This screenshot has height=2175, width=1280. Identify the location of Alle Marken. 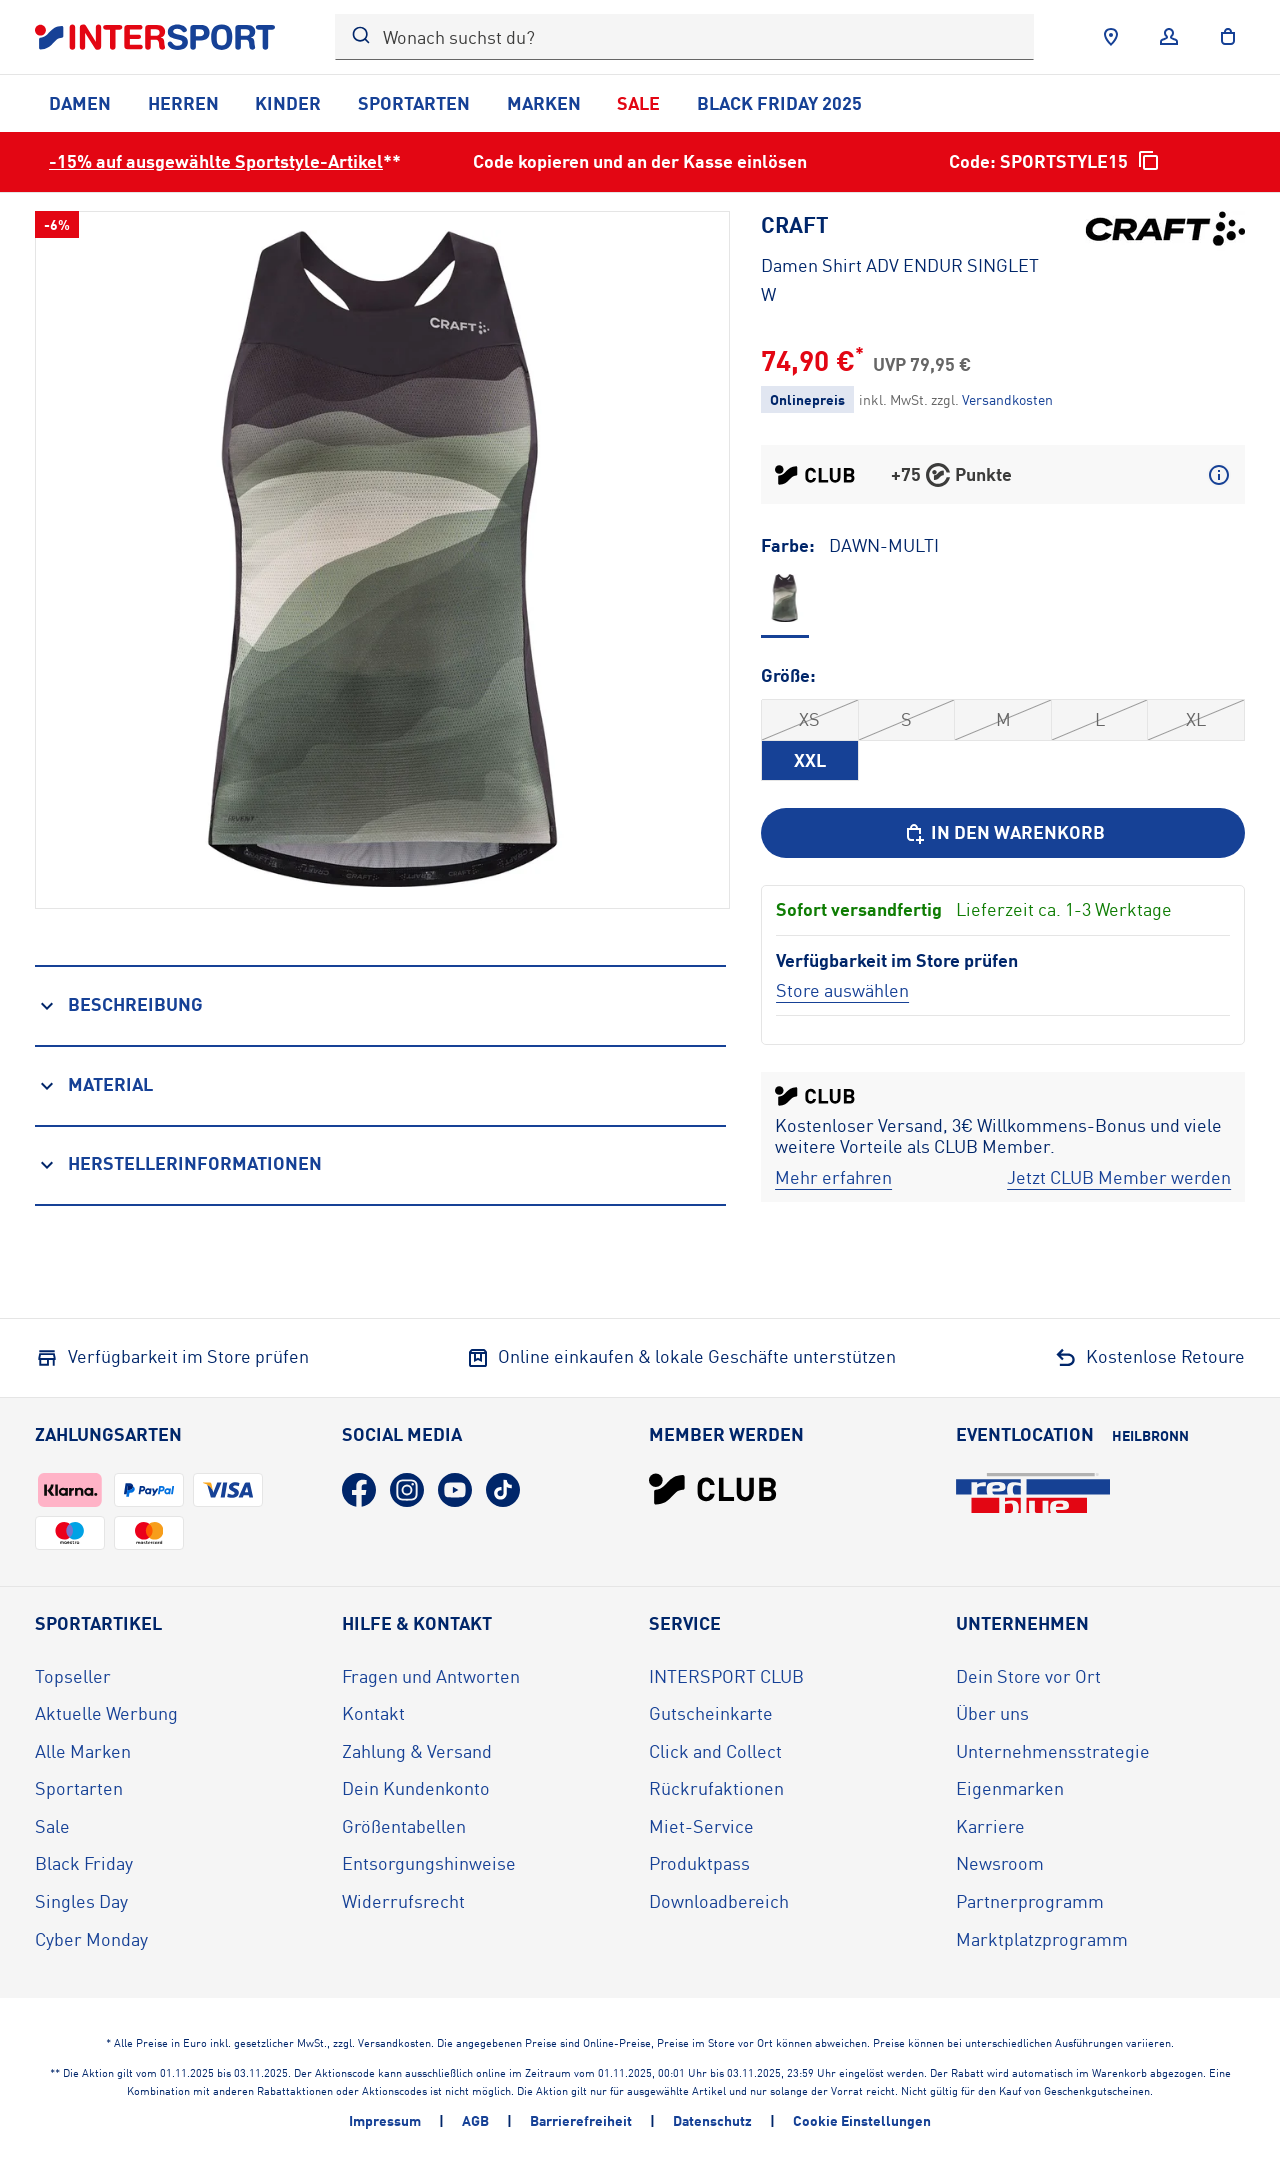
(83, 1751).